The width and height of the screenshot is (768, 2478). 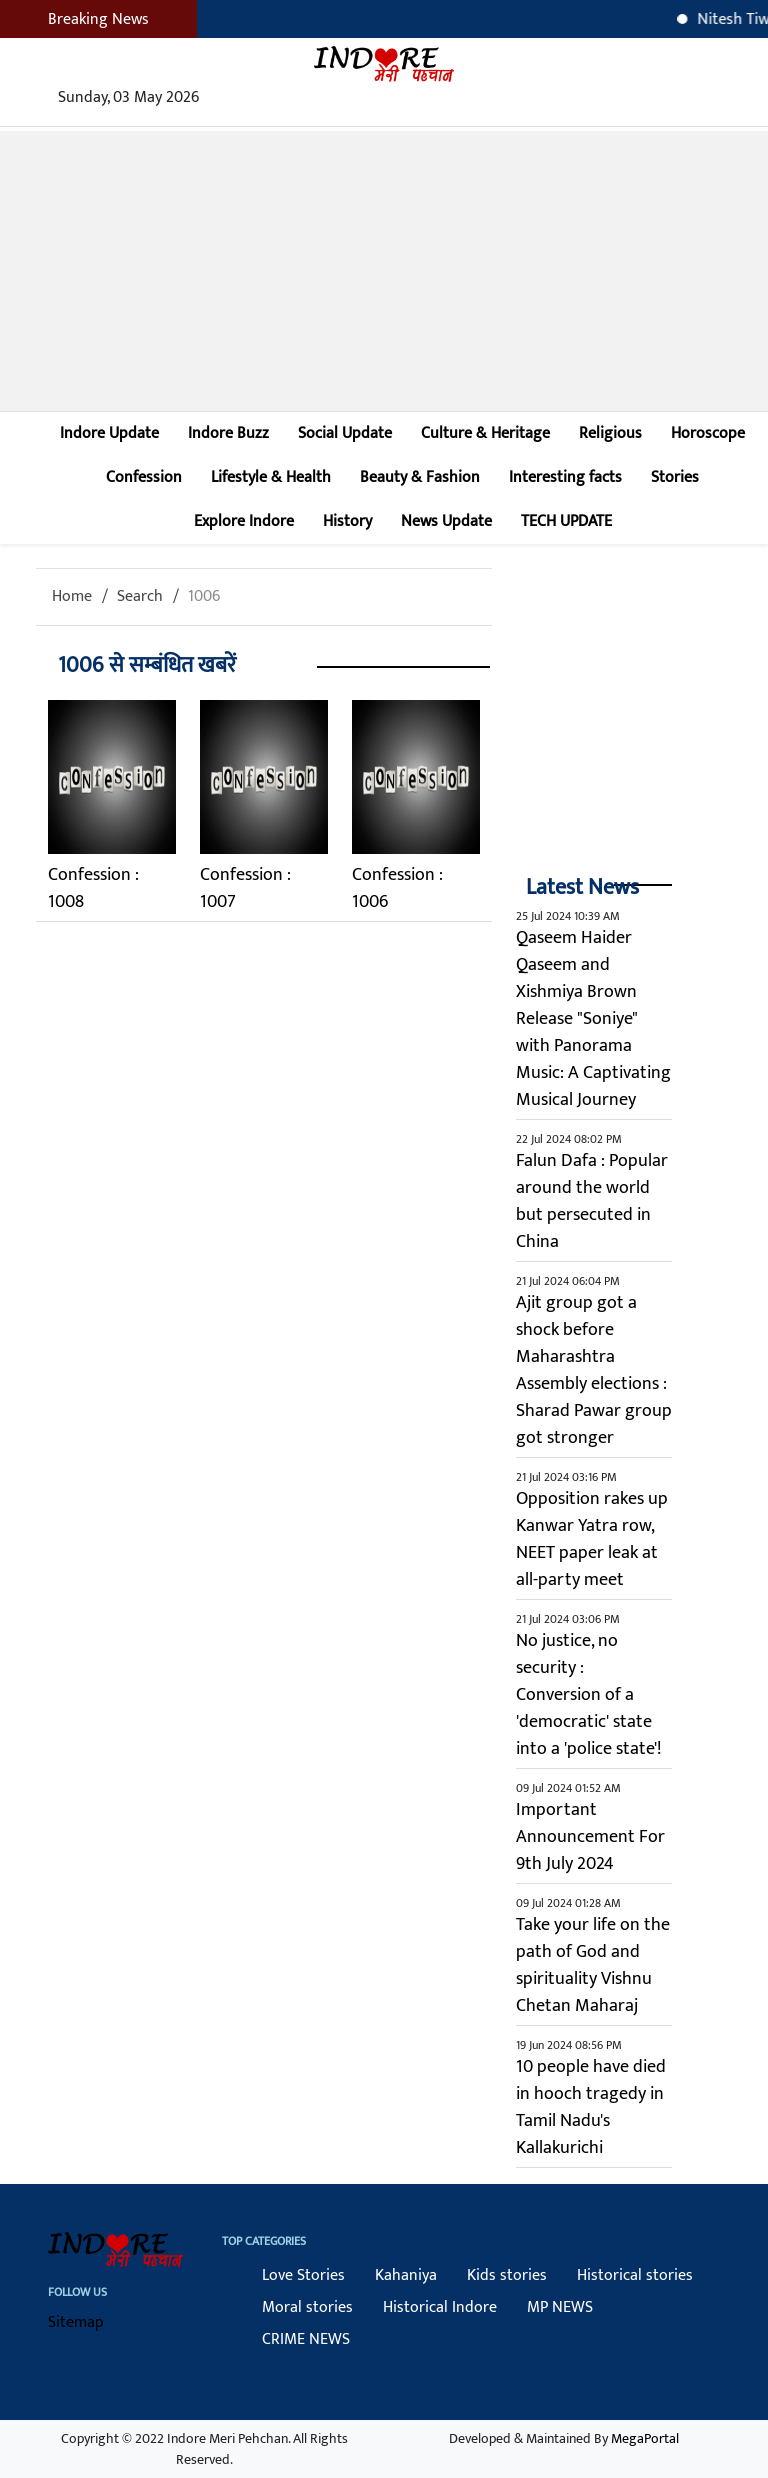 What do you see at coordinates (645, 2438) in the screenshot?
I see `MegaPortal` at bounding box center [645, 2438].